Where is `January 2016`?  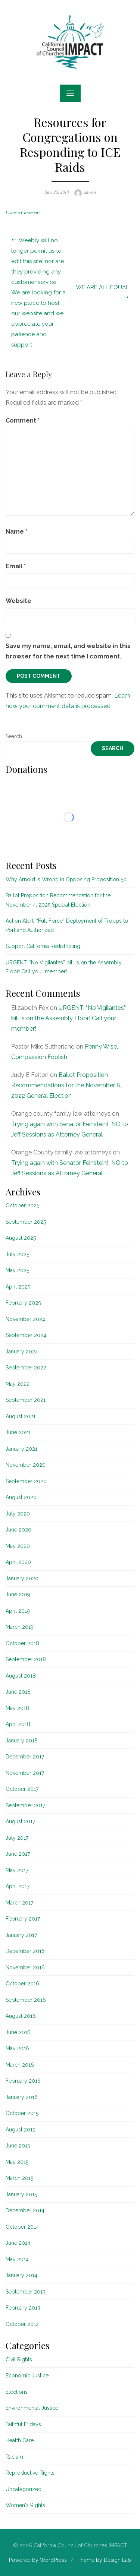 January 2016 is located at coordinates (22, 2097).